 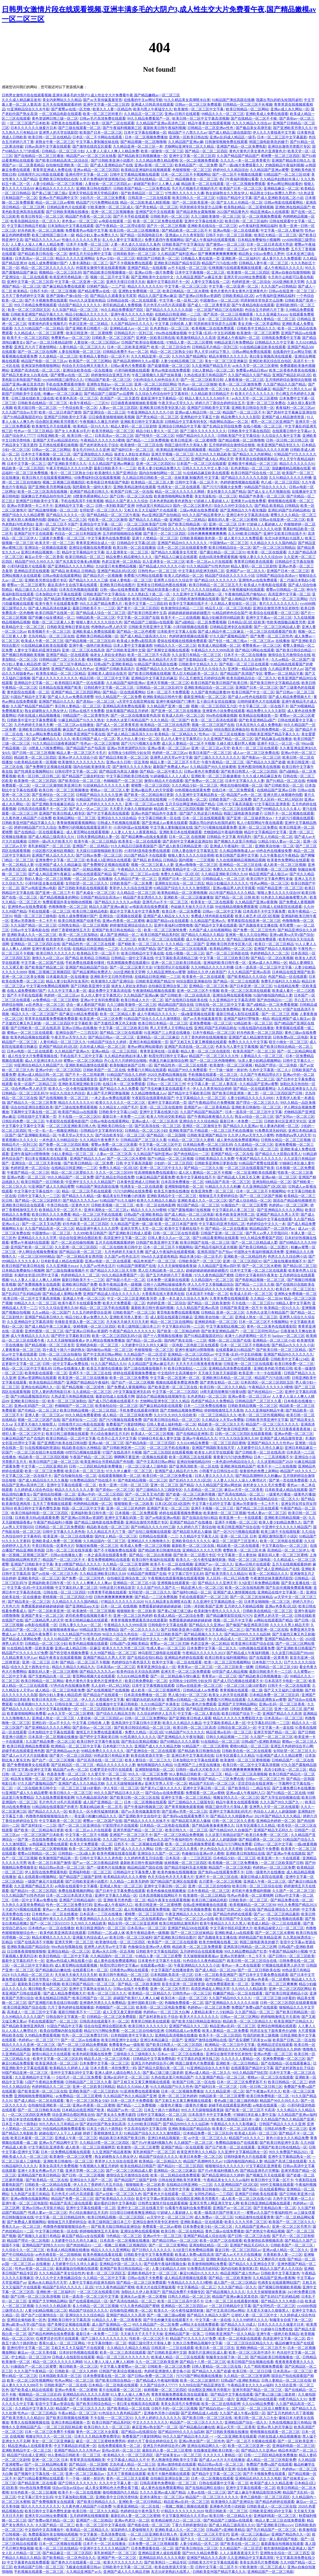 I want to click on 91久久国产精品久久91, so click(x=109, y=1364).